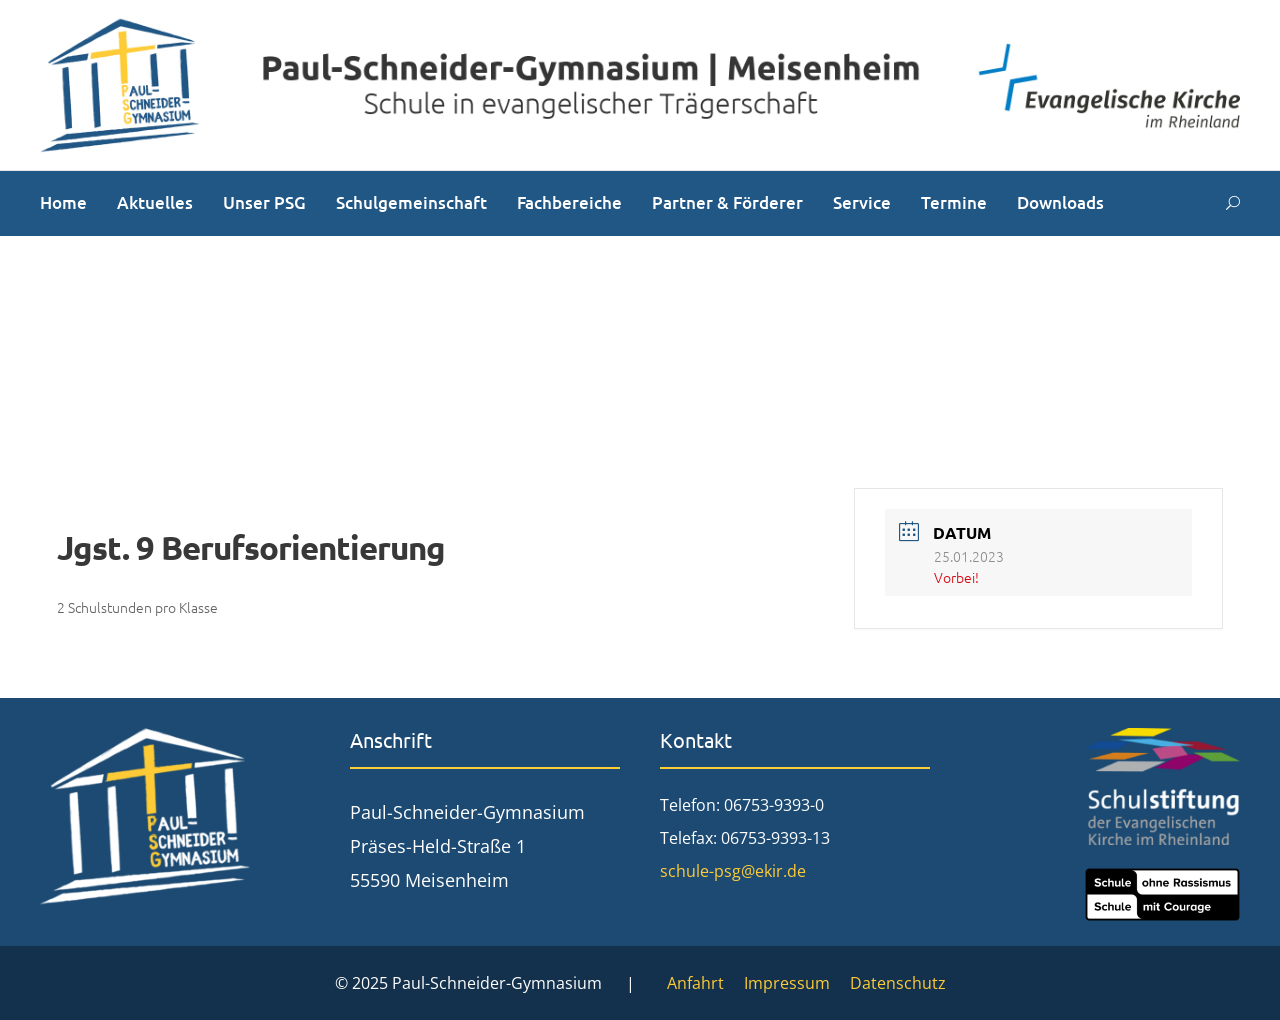 The image size is (1280, 1020). What do you see at coordinates (954, 202) in the screenshot?
I see `Termine` at bounding box center [954, 202].